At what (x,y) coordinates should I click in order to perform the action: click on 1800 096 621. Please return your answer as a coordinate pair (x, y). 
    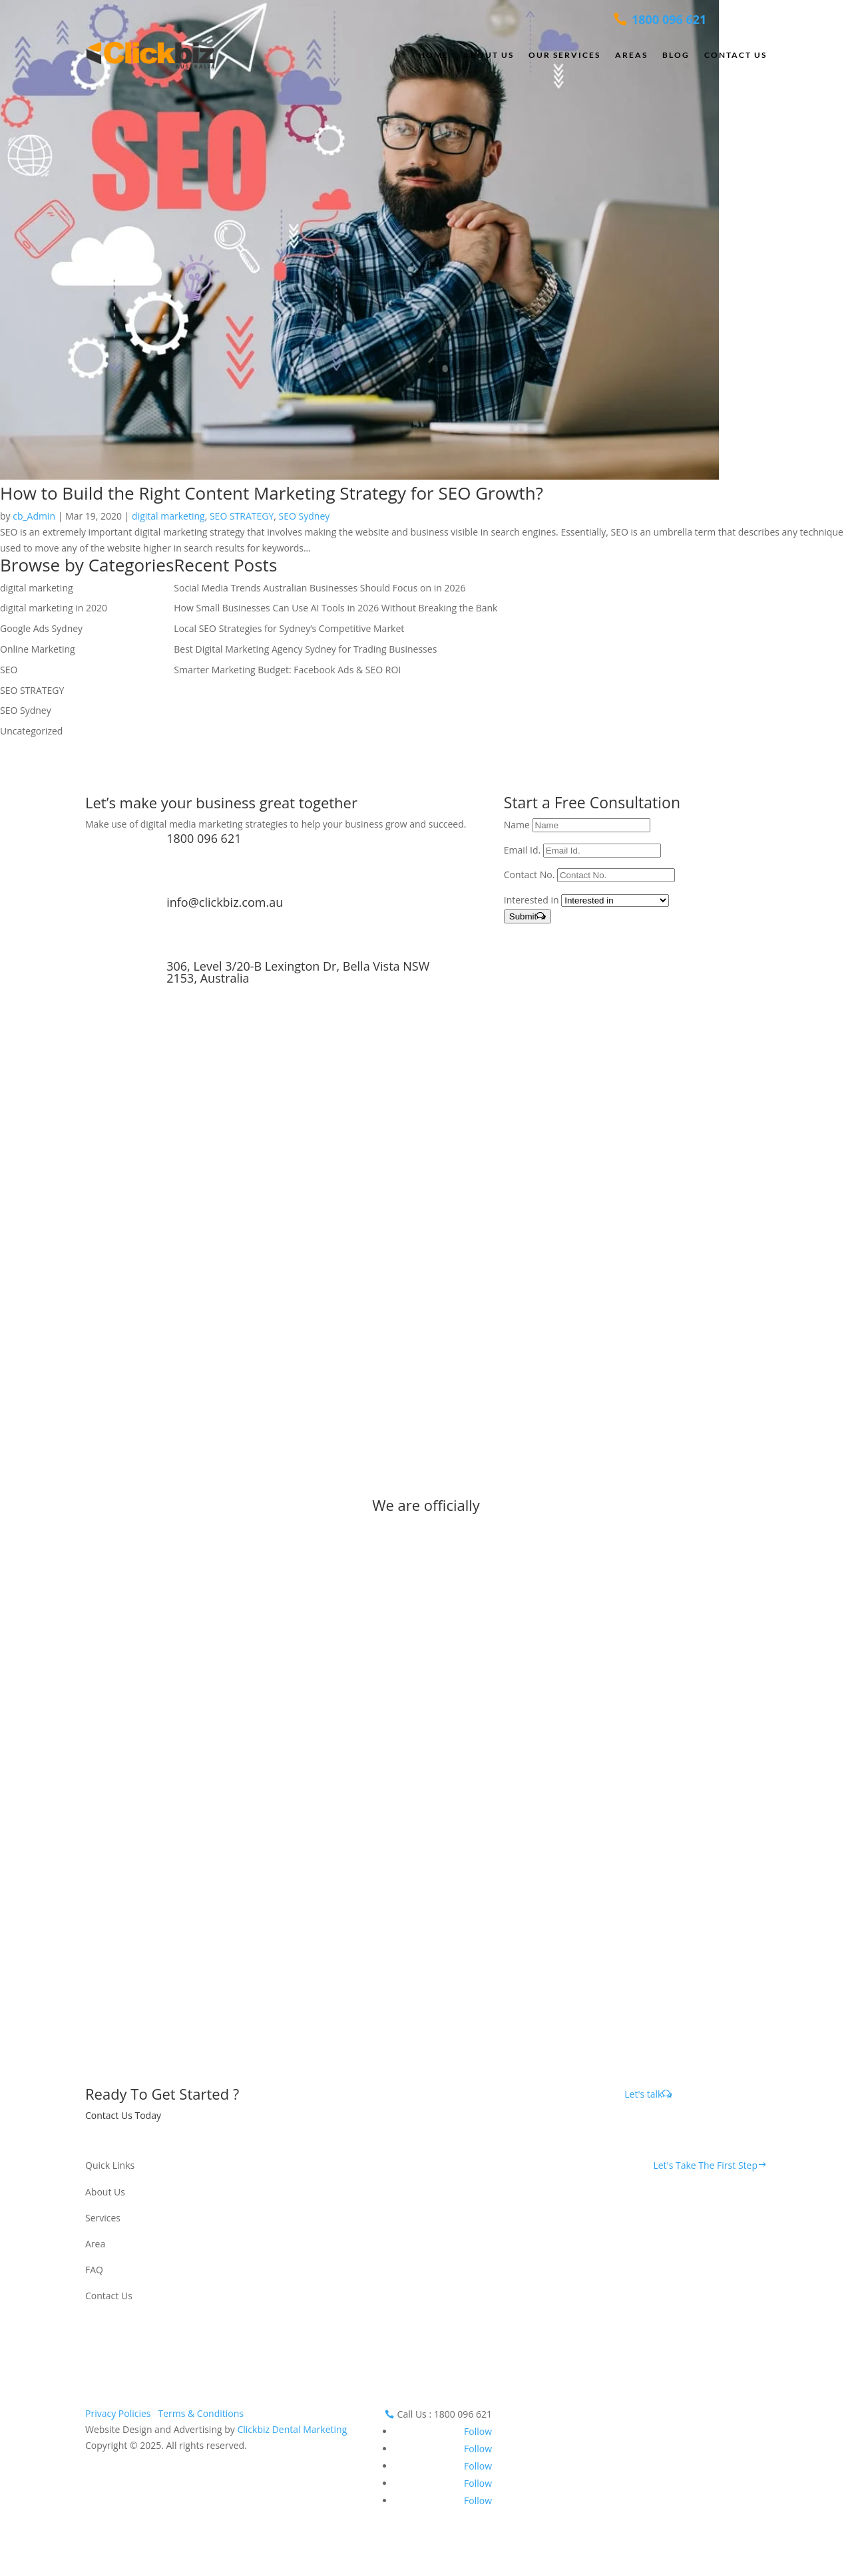
    Looking at the image, I should click on (203, 838).